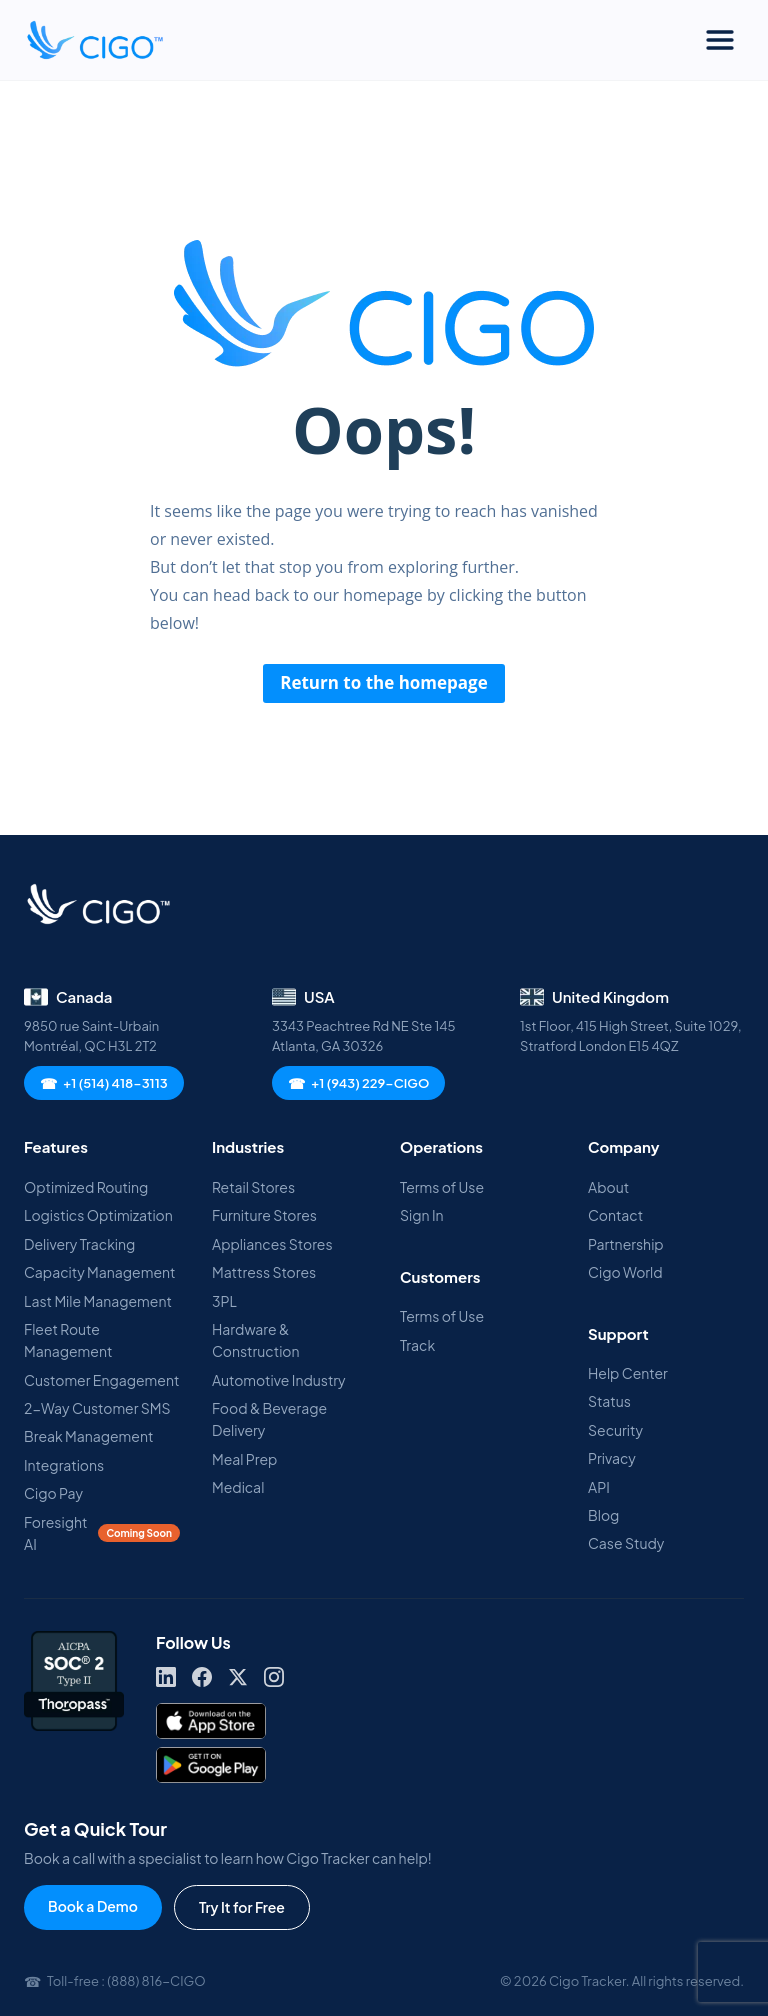  Describe the element at coordinates (79, 1244) in the screenshot. I see `Delivery Tracking` at that location.